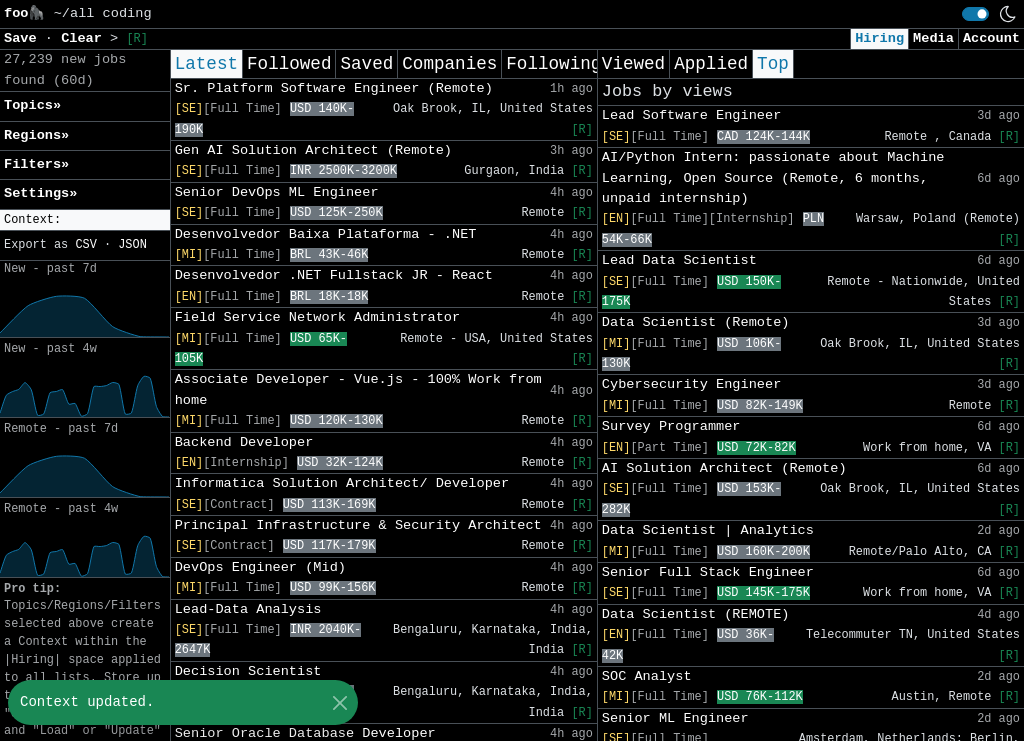 Image resolution: width=1024 pixels, height=741 pixels. What do you see at coordinates (342, 483) in the screenshot?
I see `Informatica Solution Architect/ Developer` at bounding box center [342, 483].